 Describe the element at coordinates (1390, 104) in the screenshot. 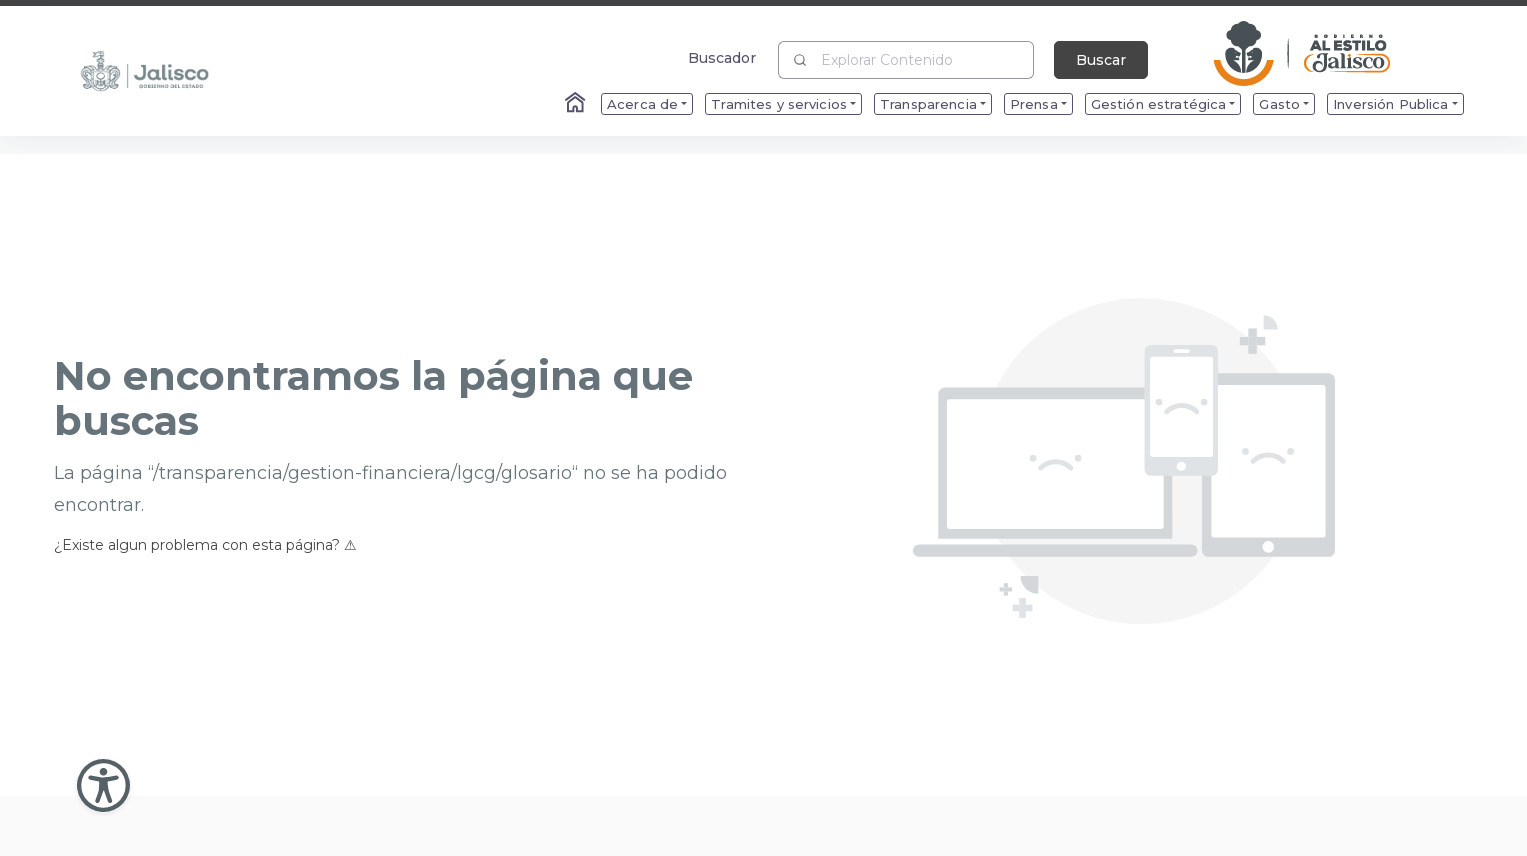

I see `Inversión Publica [menuitem]` at that location.